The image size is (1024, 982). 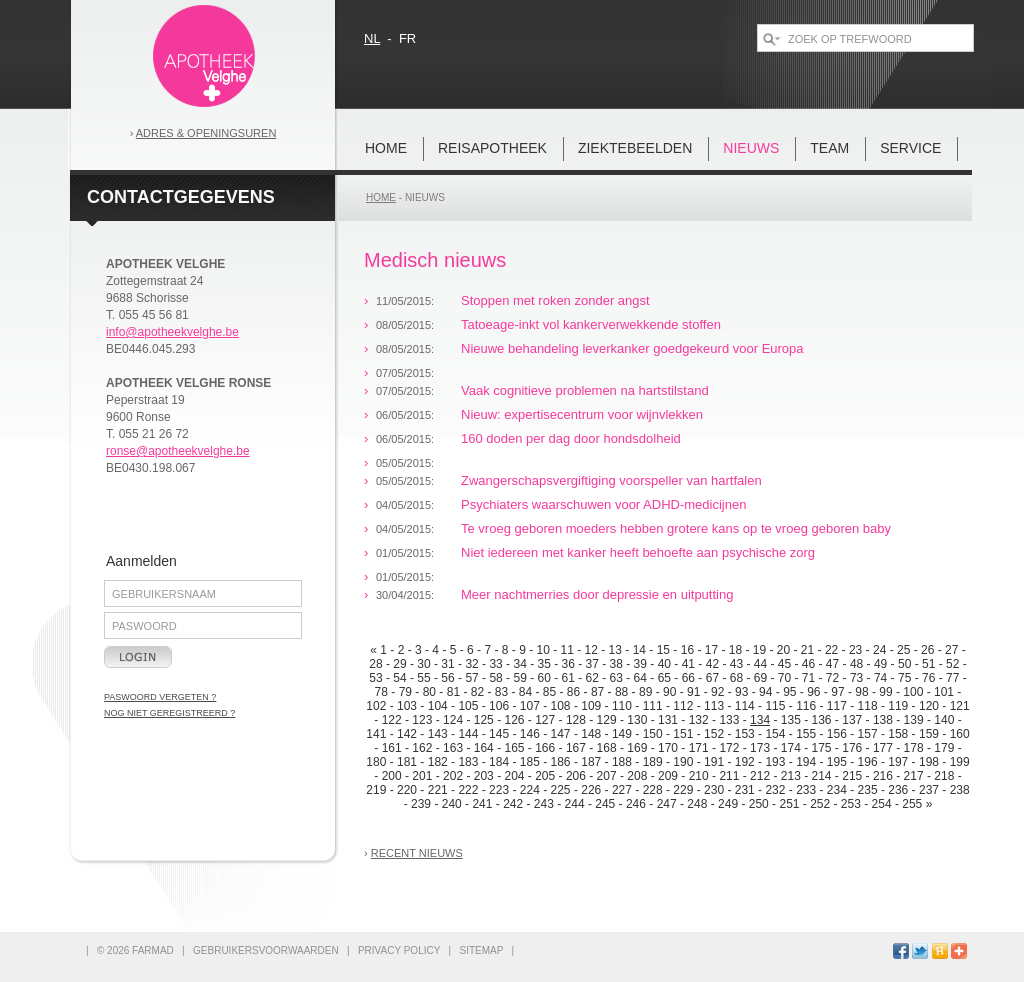 I want to click on 11, so click(x=567, y=650).